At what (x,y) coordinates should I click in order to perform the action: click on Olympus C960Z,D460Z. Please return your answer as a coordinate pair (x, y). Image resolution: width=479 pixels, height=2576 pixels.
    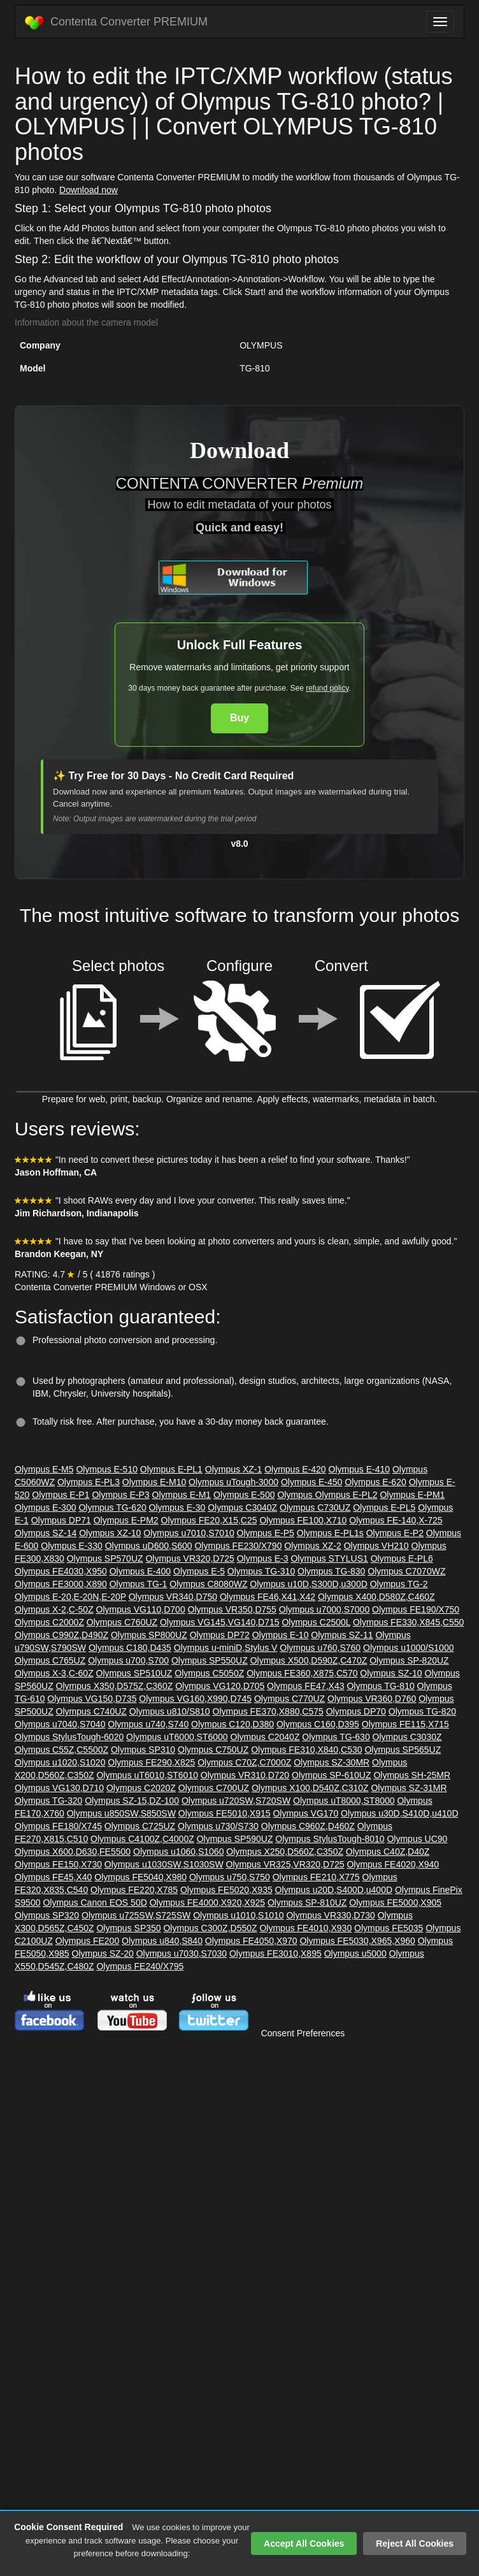
    Looking at the image, I should click on (308, 1826).